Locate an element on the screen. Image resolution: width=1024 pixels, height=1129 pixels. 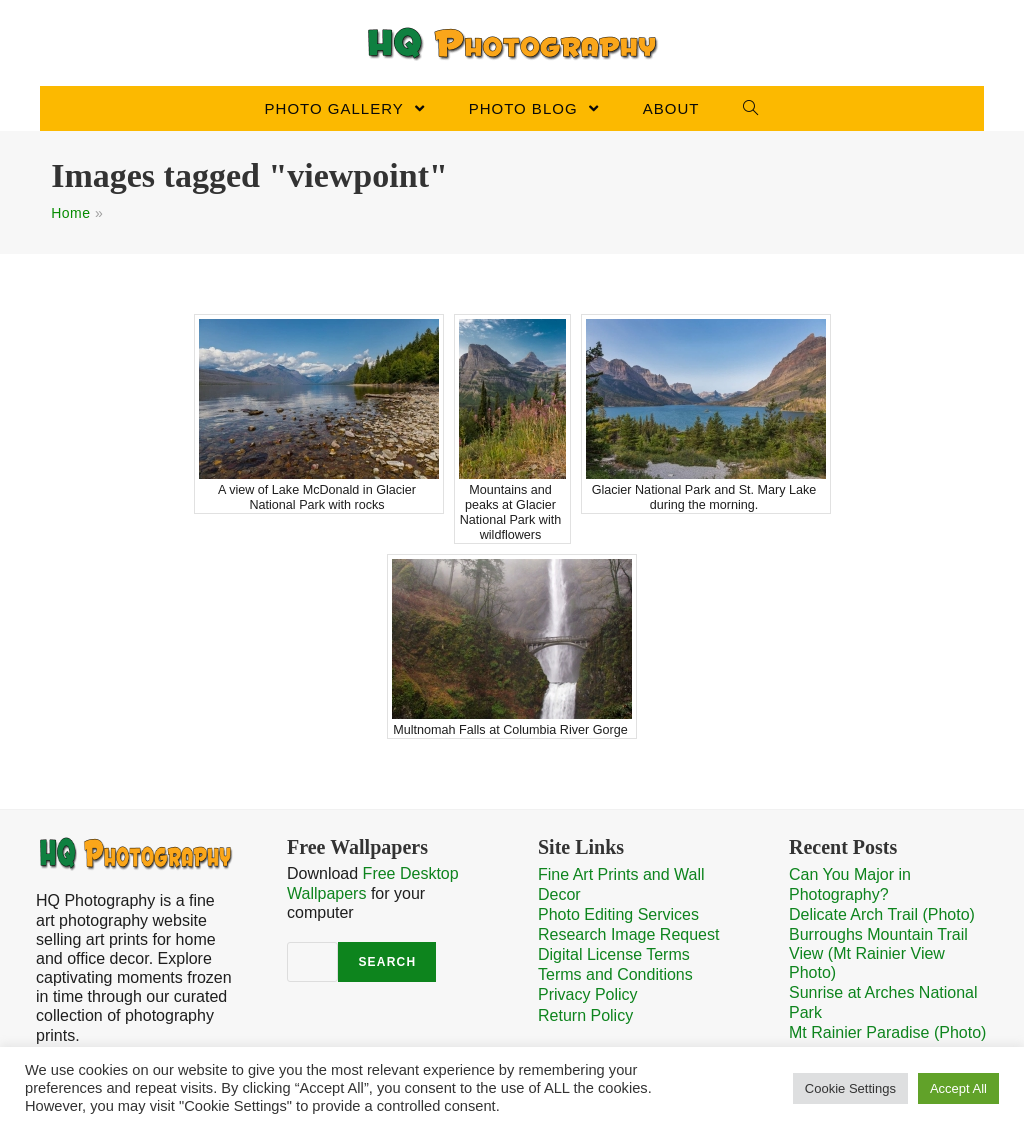
Digital License Terms is located at coordinates (614, 954).